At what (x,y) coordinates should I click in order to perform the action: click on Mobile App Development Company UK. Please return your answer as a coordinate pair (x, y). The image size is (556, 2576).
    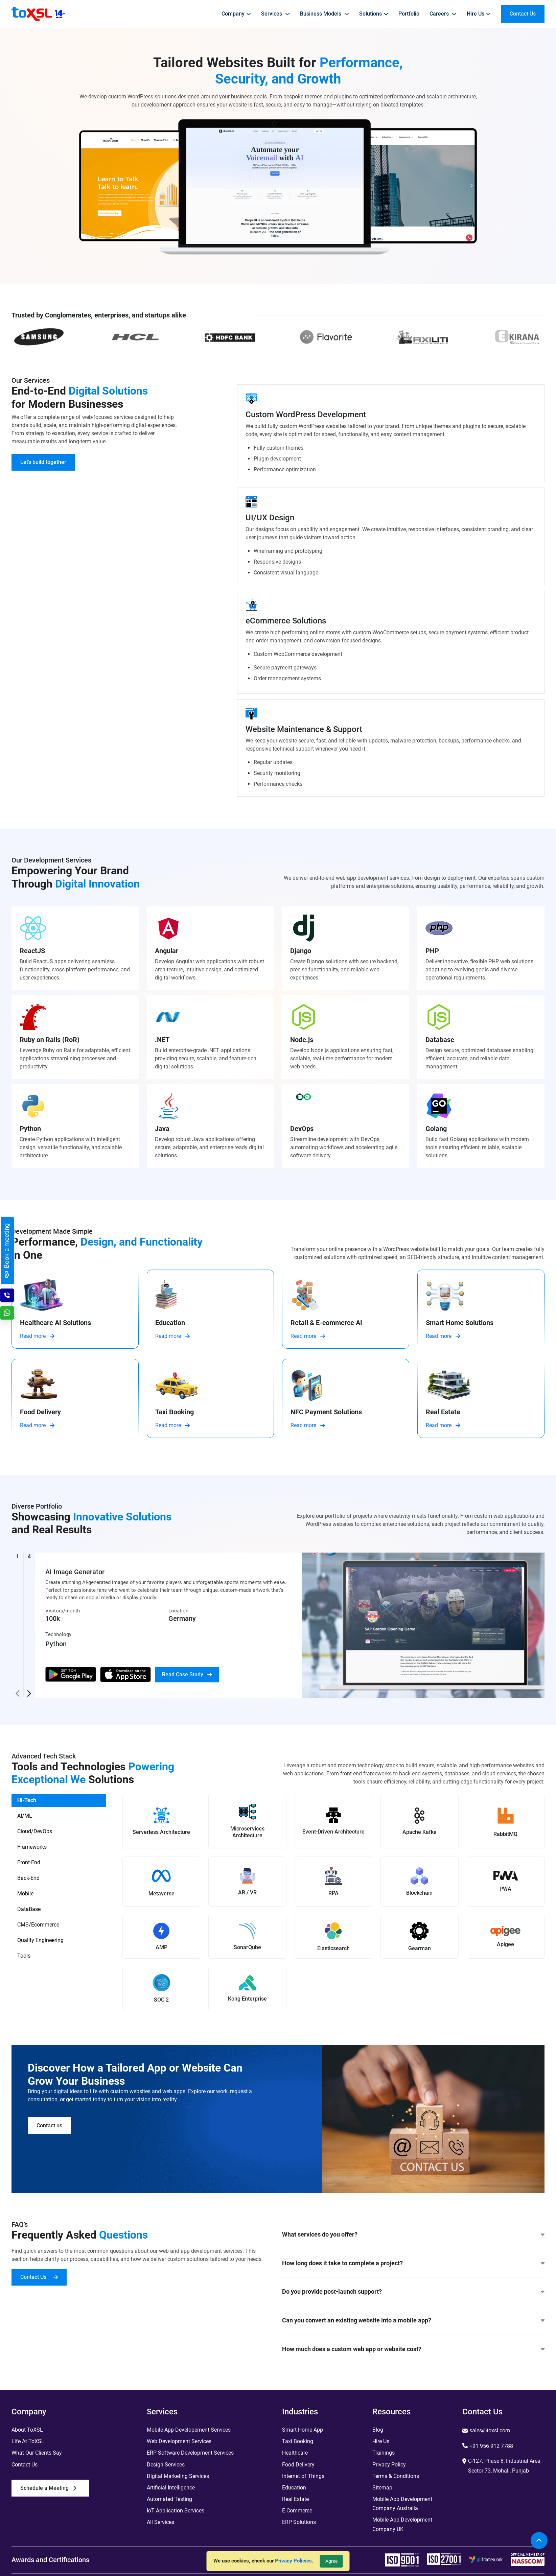
    Looking at the image, I should click on (402, 2524).